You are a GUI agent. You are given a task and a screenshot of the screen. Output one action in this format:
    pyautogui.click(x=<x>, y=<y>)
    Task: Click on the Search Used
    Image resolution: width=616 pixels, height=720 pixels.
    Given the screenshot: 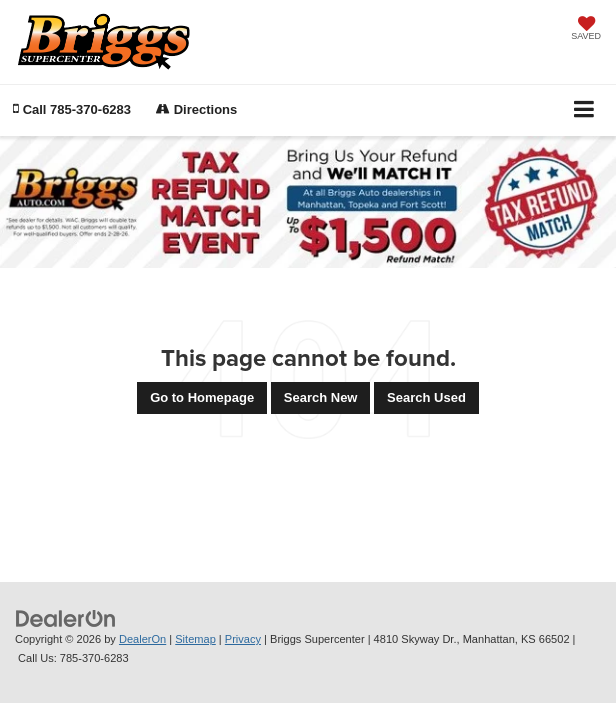 What is the action you would take?
    pyautogui.click(x=426, y=397)
    